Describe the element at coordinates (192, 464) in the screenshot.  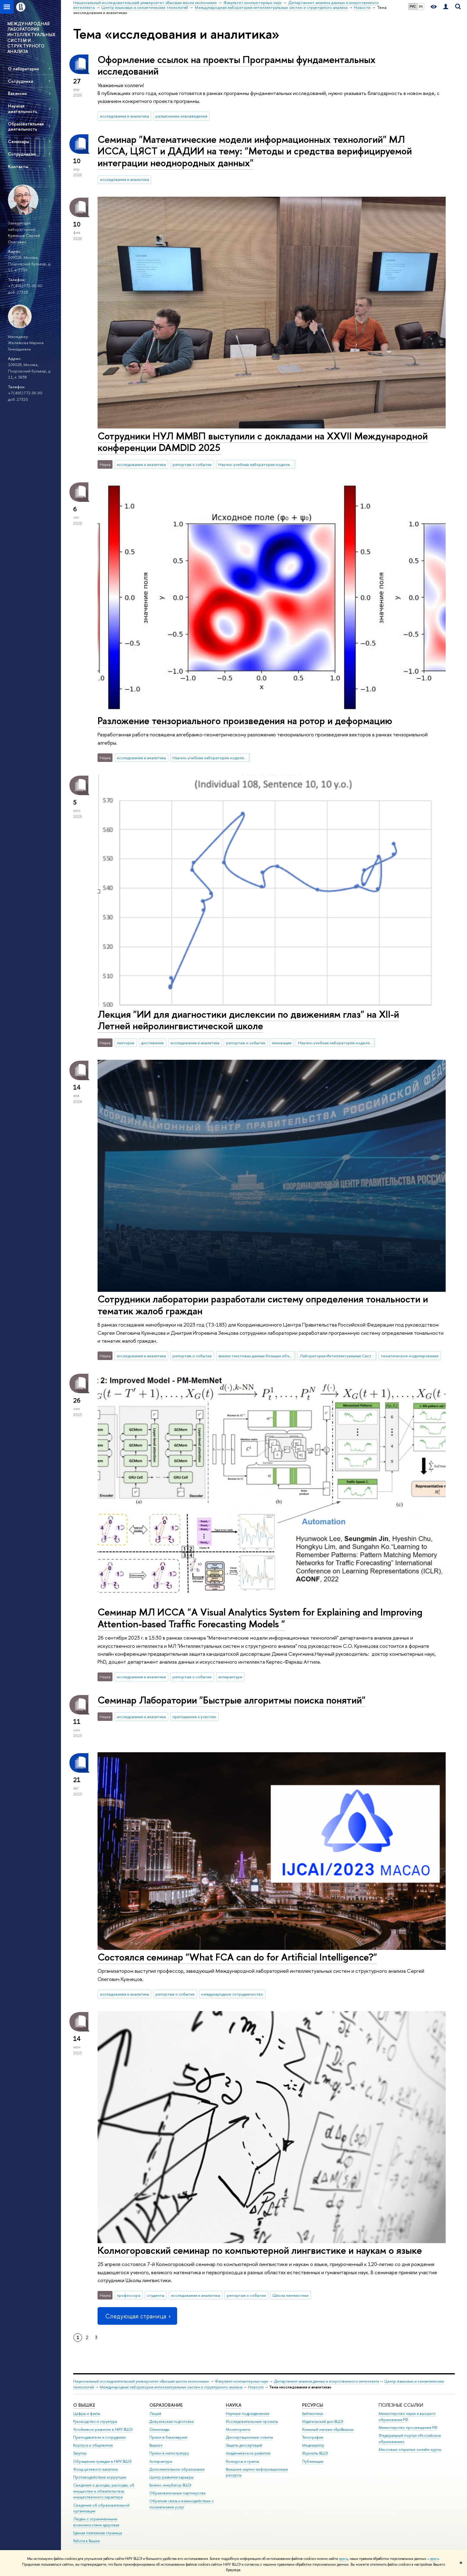
I see `репортаж о событии` at that location.